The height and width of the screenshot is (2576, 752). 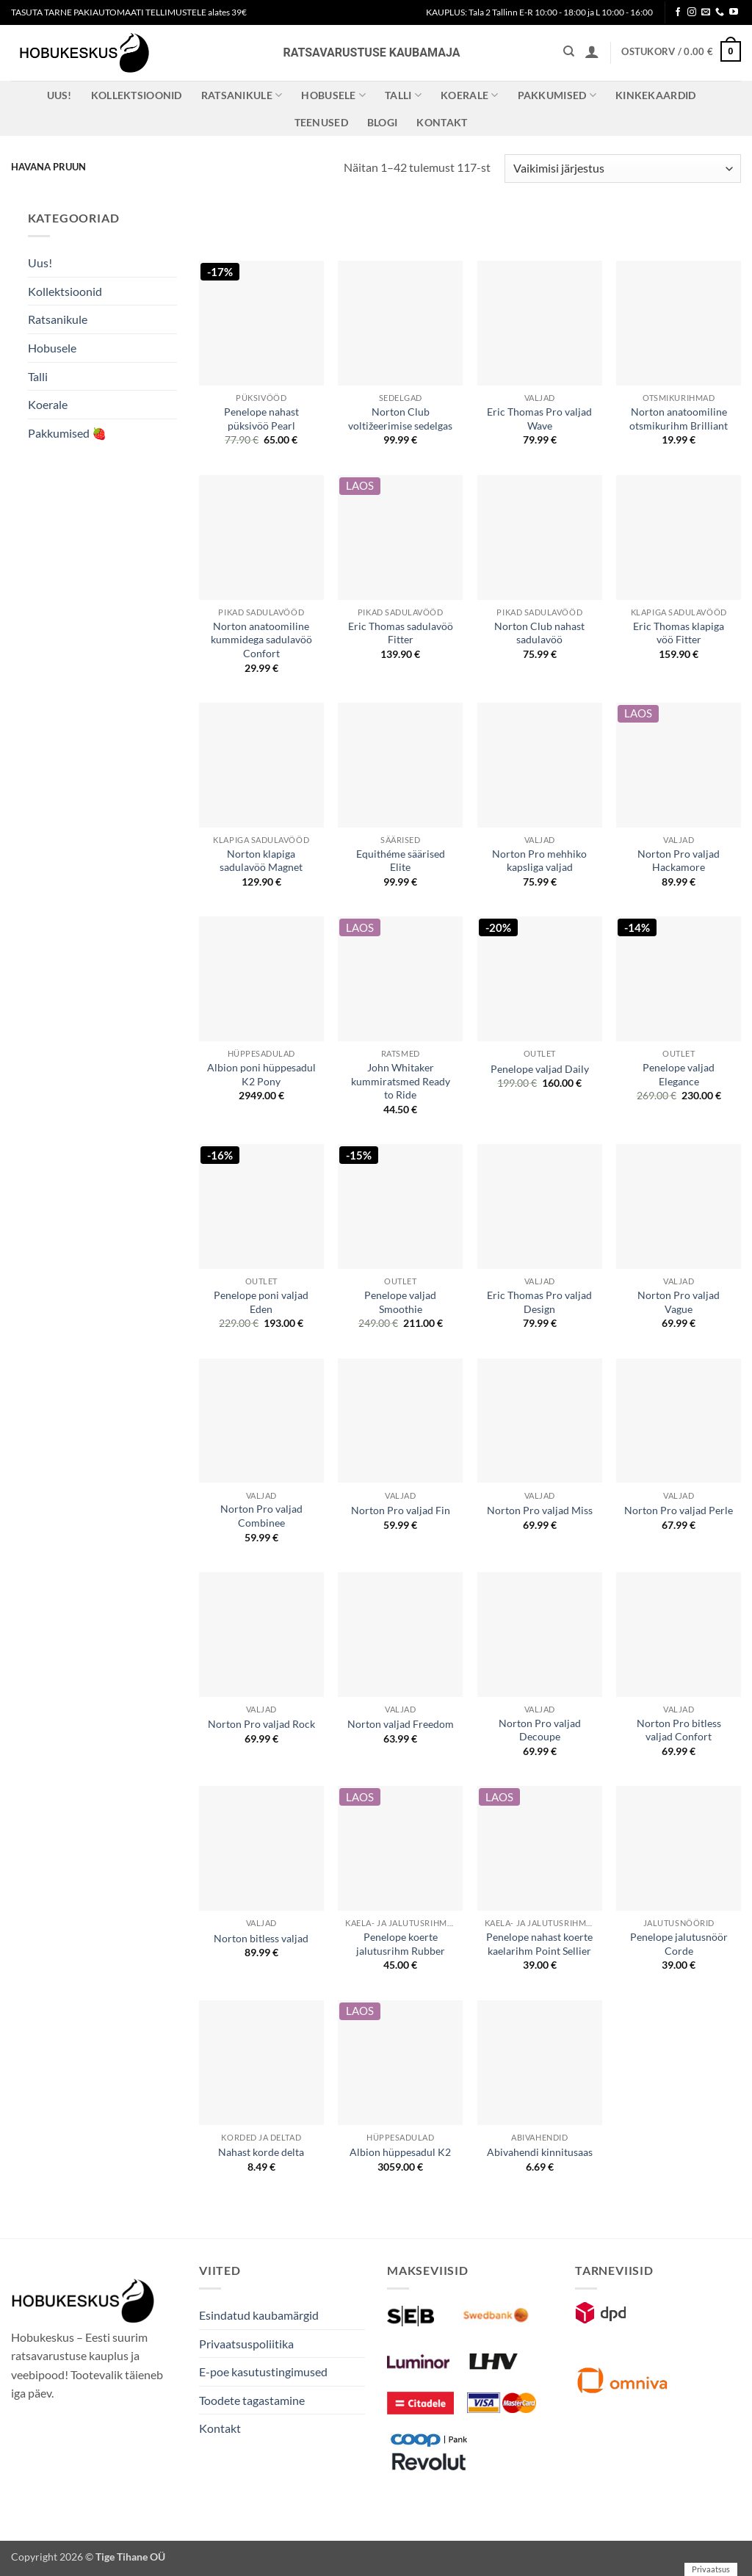 What do you see at coordinates (705, 12) in the screenshot?
I see `[Send us an email]` at bounding box center [705, 12].